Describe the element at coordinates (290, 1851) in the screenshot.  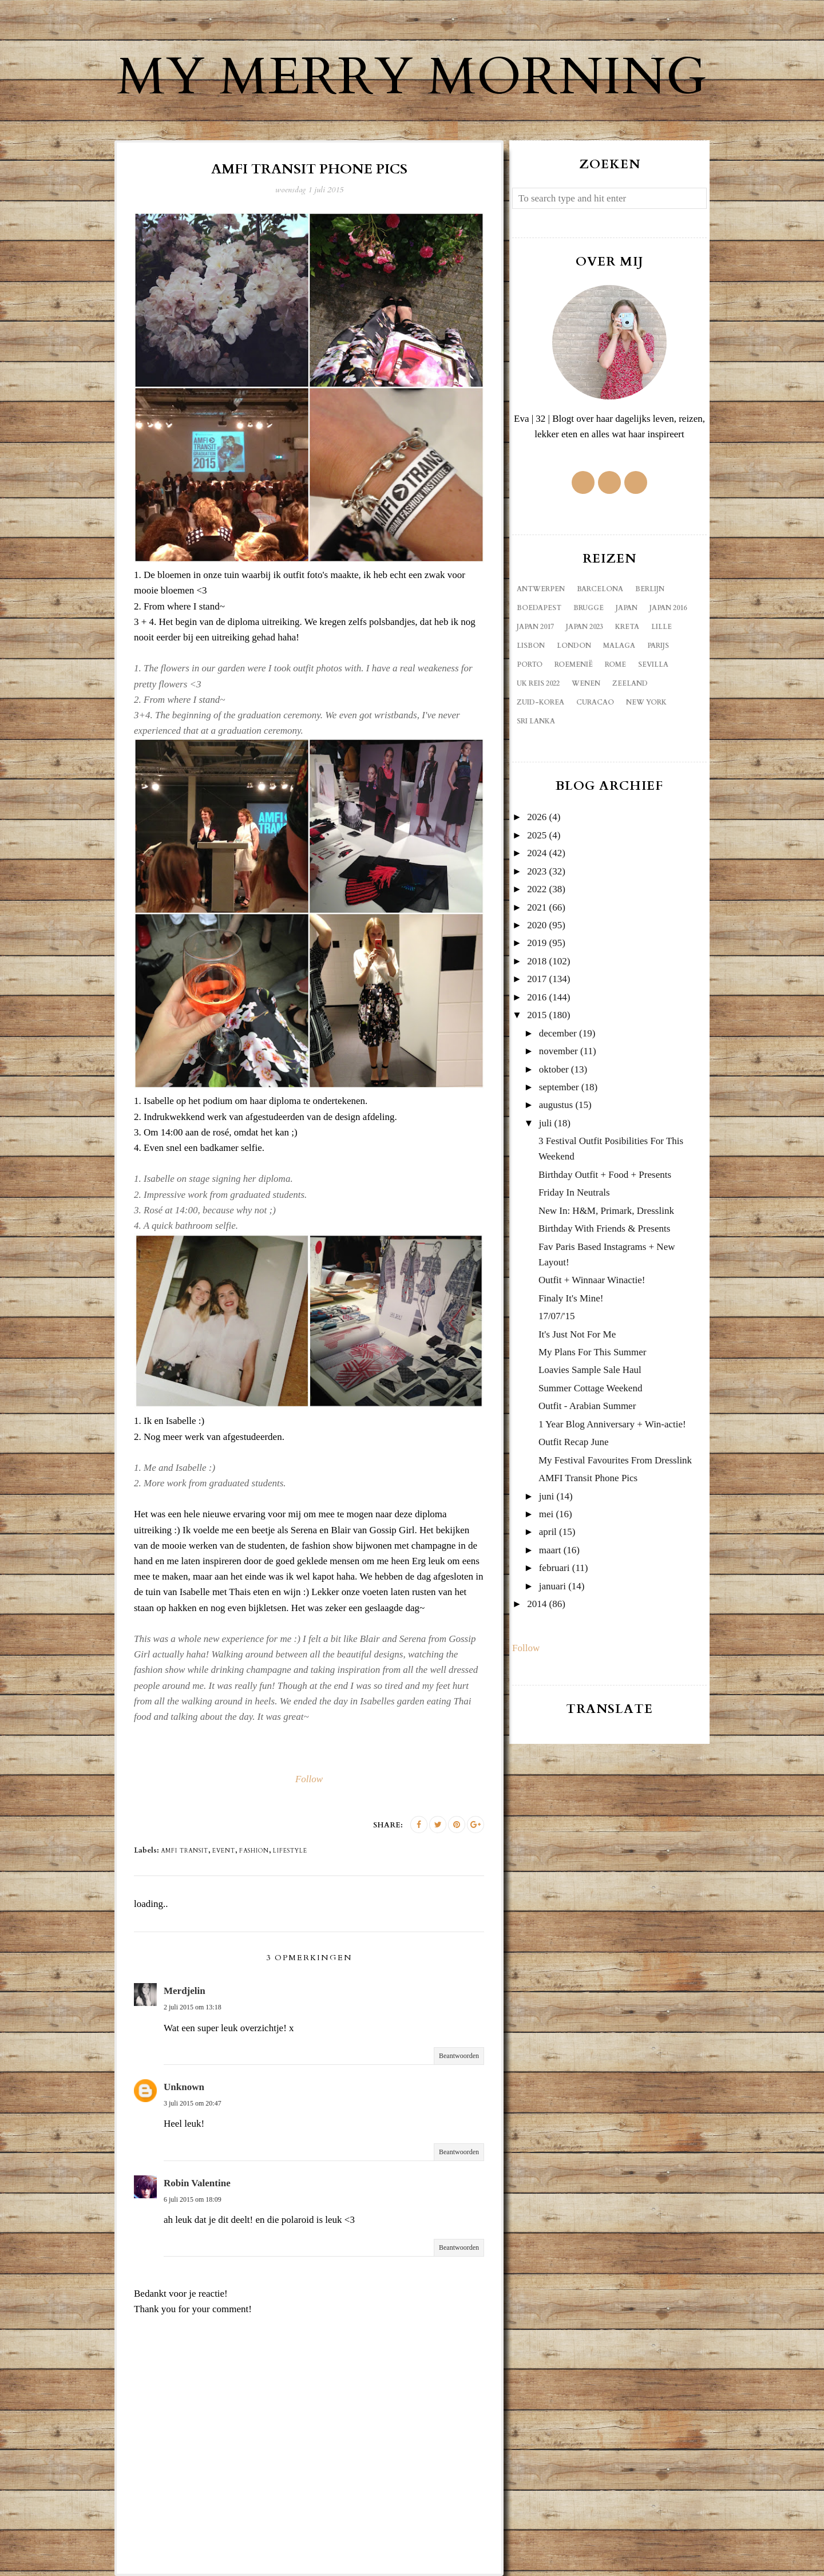
I see `lifestyle` at that location.